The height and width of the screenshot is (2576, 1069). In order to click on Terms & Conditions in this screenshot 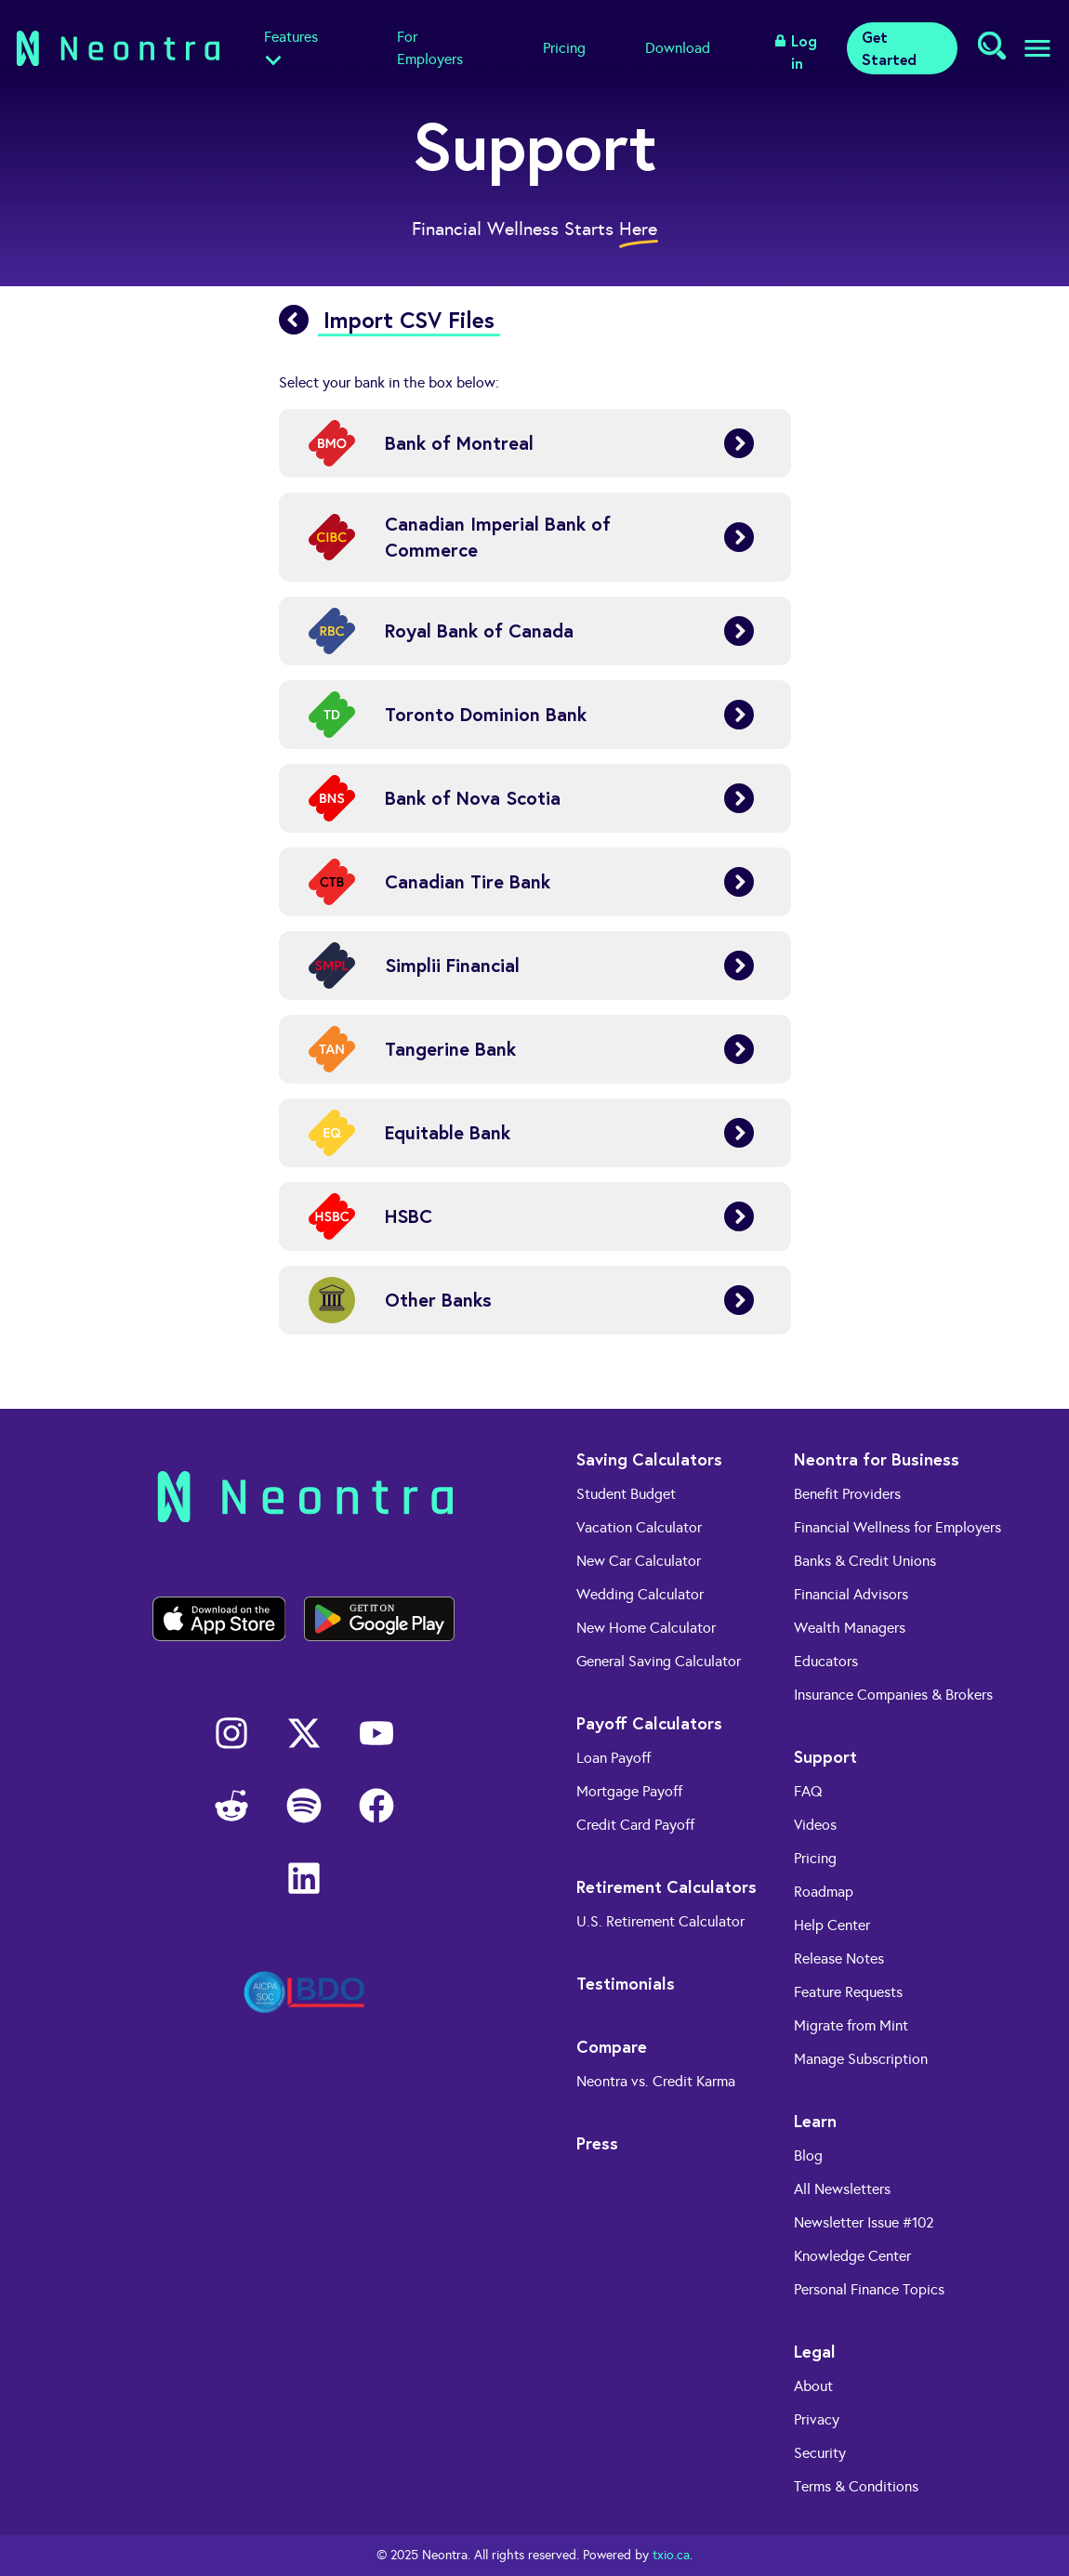, I will do `click(856, 2486)`.